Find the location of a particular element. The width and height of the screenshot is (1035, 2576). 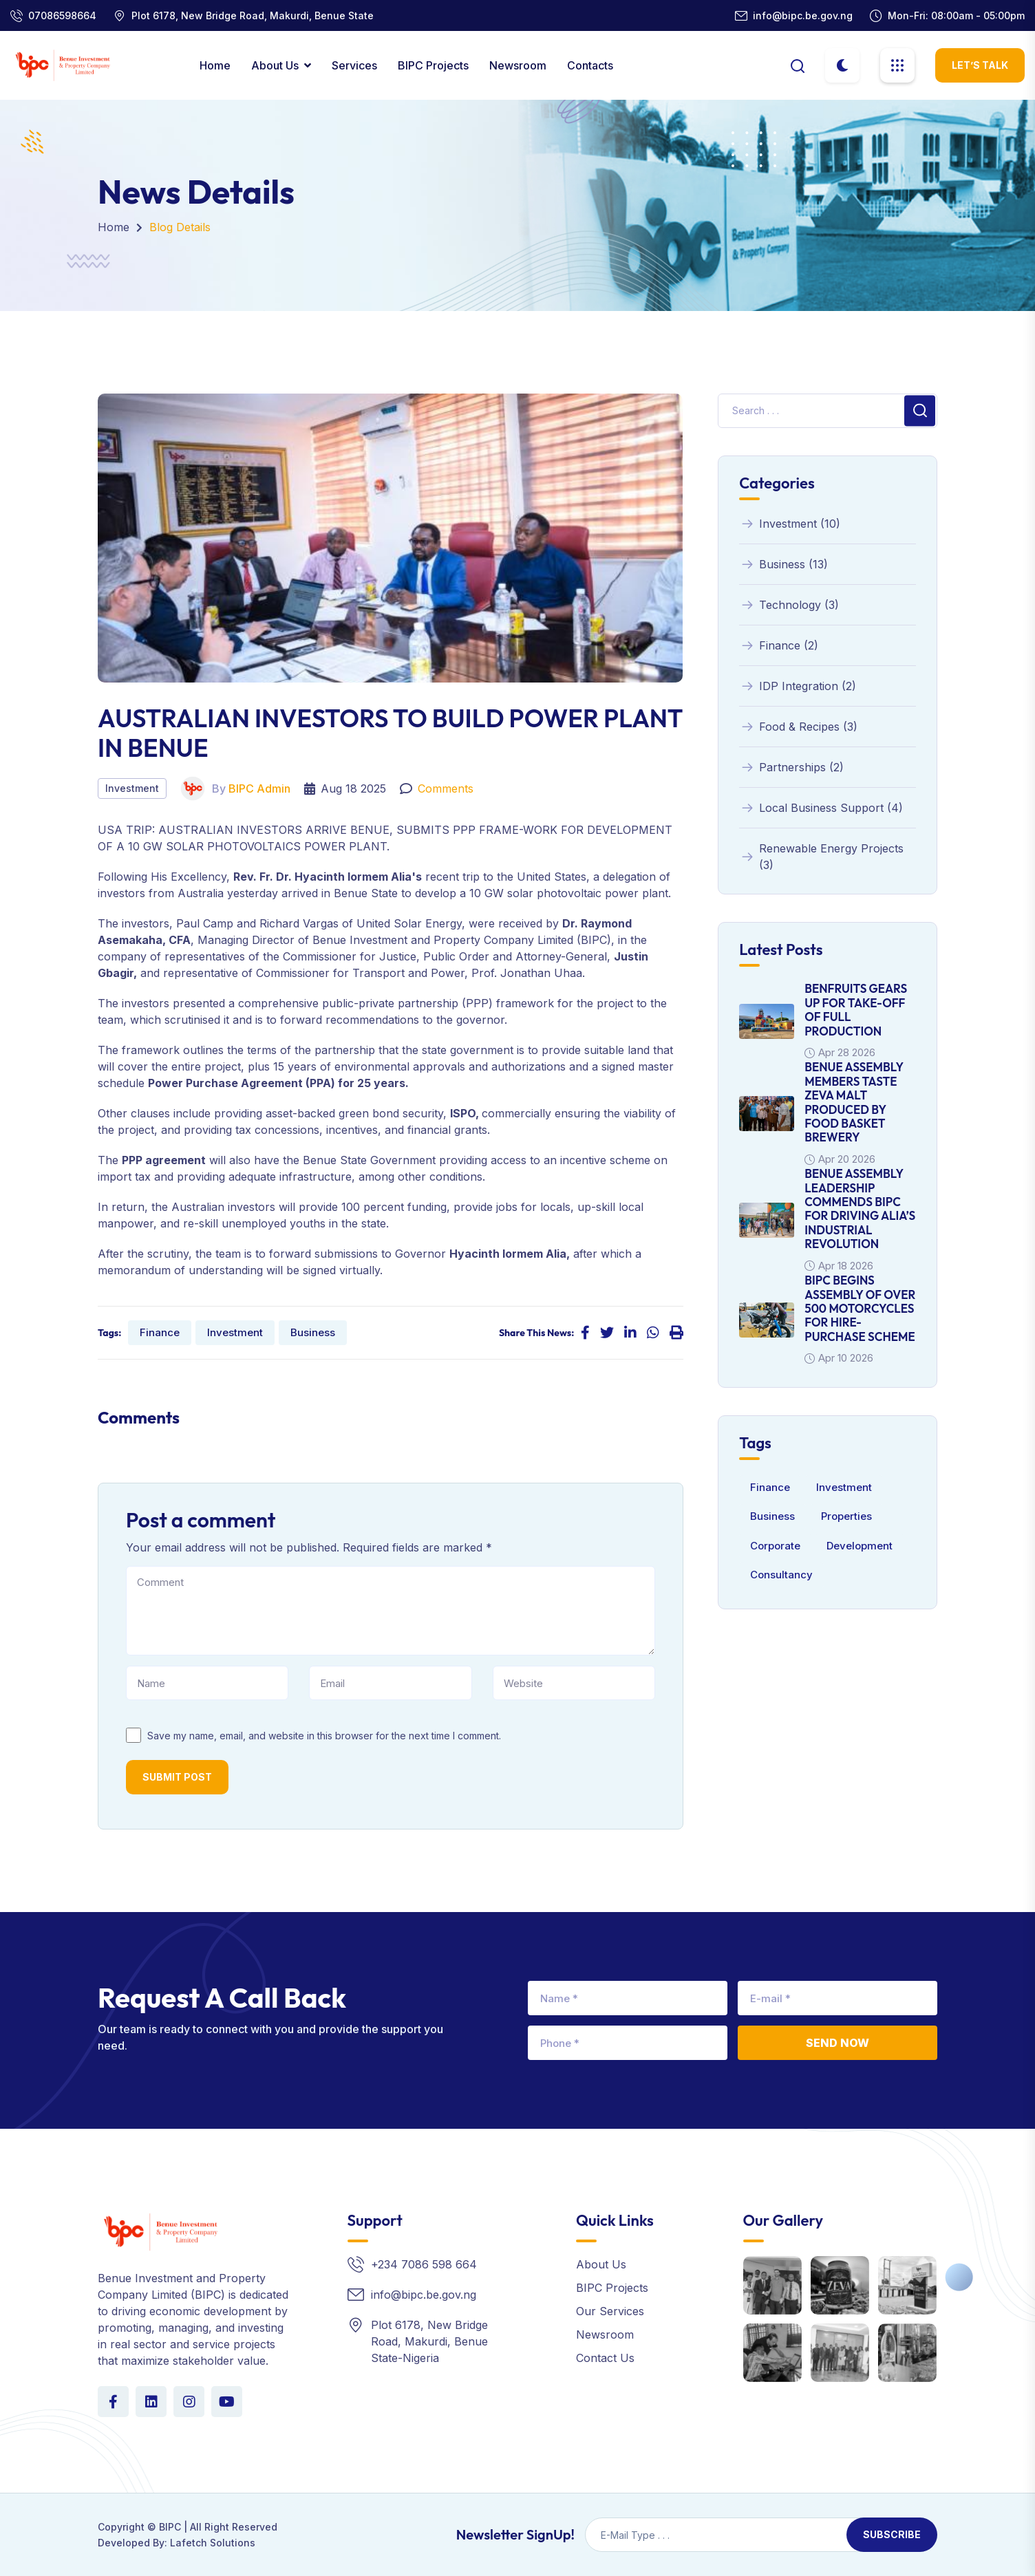

Finance (2) is located at coordinates (778, 645).